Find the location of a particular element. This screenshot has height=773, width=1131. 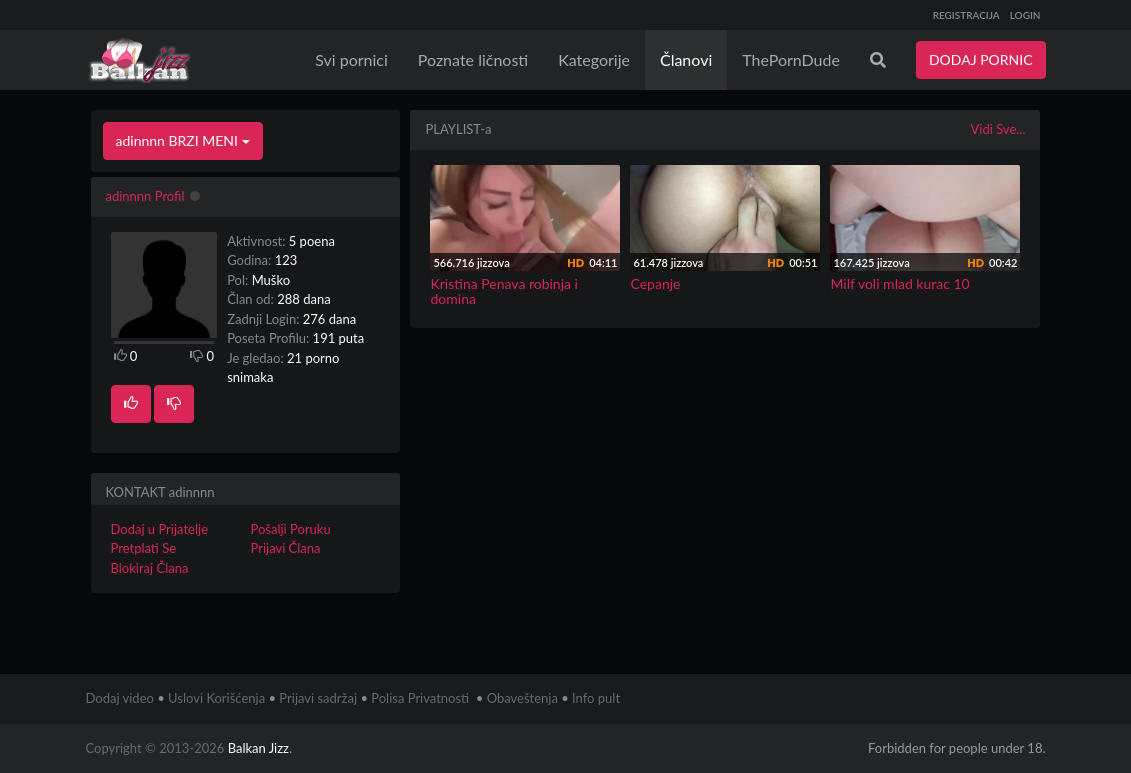

Prijavi sadržaj is located at coordinates (318, 698).